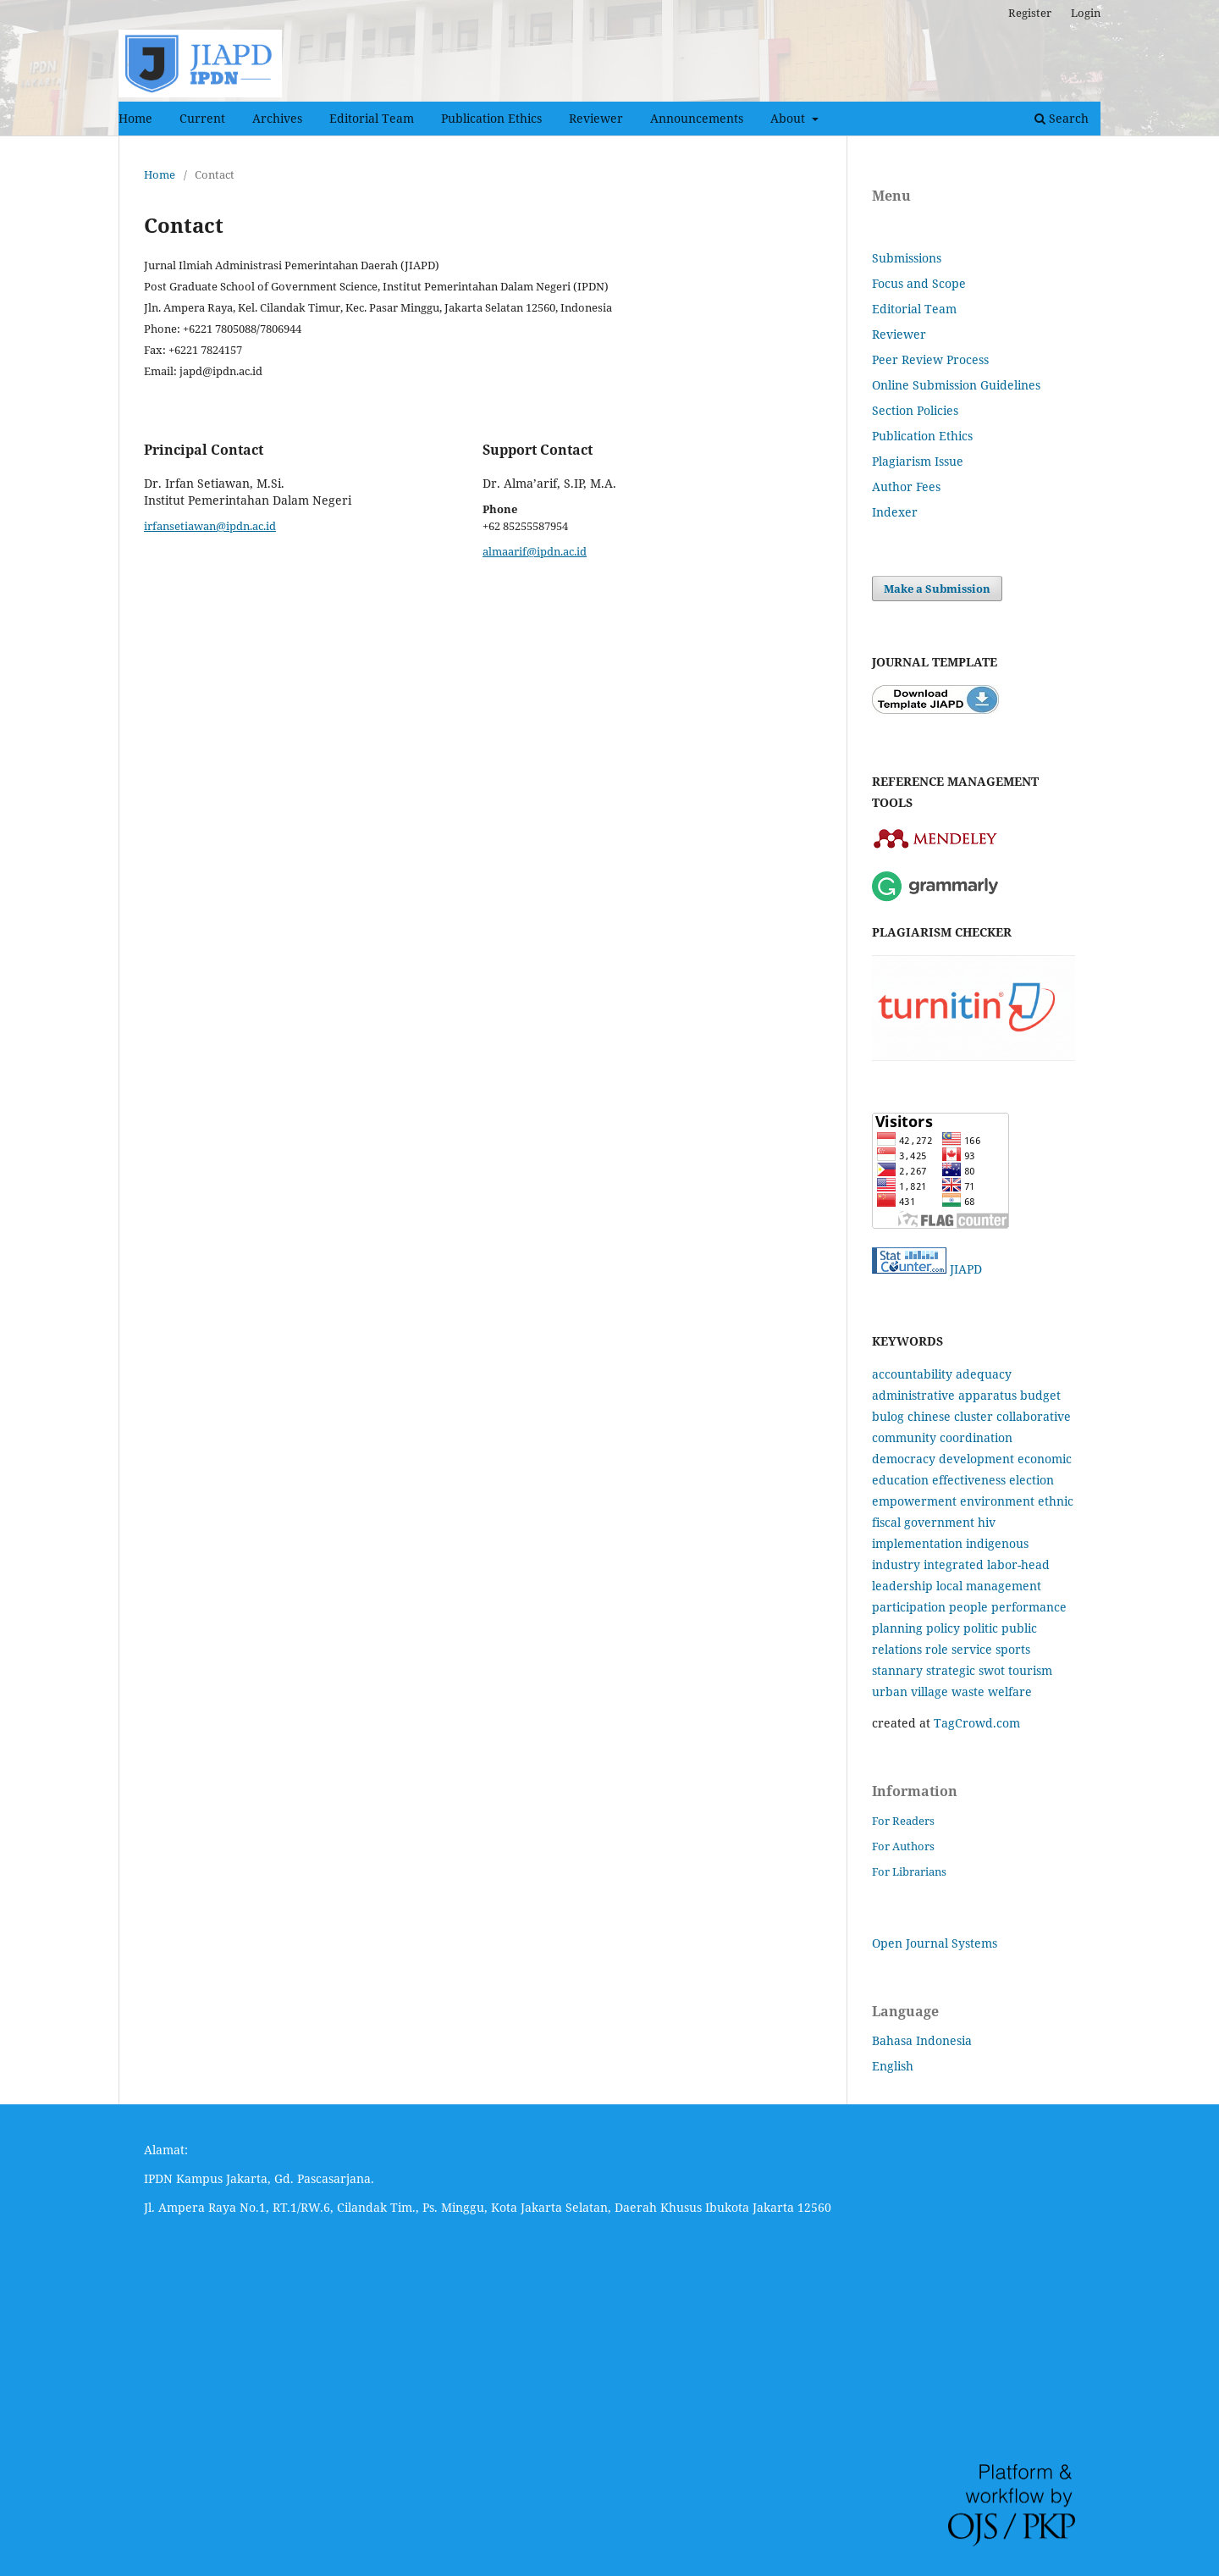  I want to click on apparatus, so click(987, 1395).